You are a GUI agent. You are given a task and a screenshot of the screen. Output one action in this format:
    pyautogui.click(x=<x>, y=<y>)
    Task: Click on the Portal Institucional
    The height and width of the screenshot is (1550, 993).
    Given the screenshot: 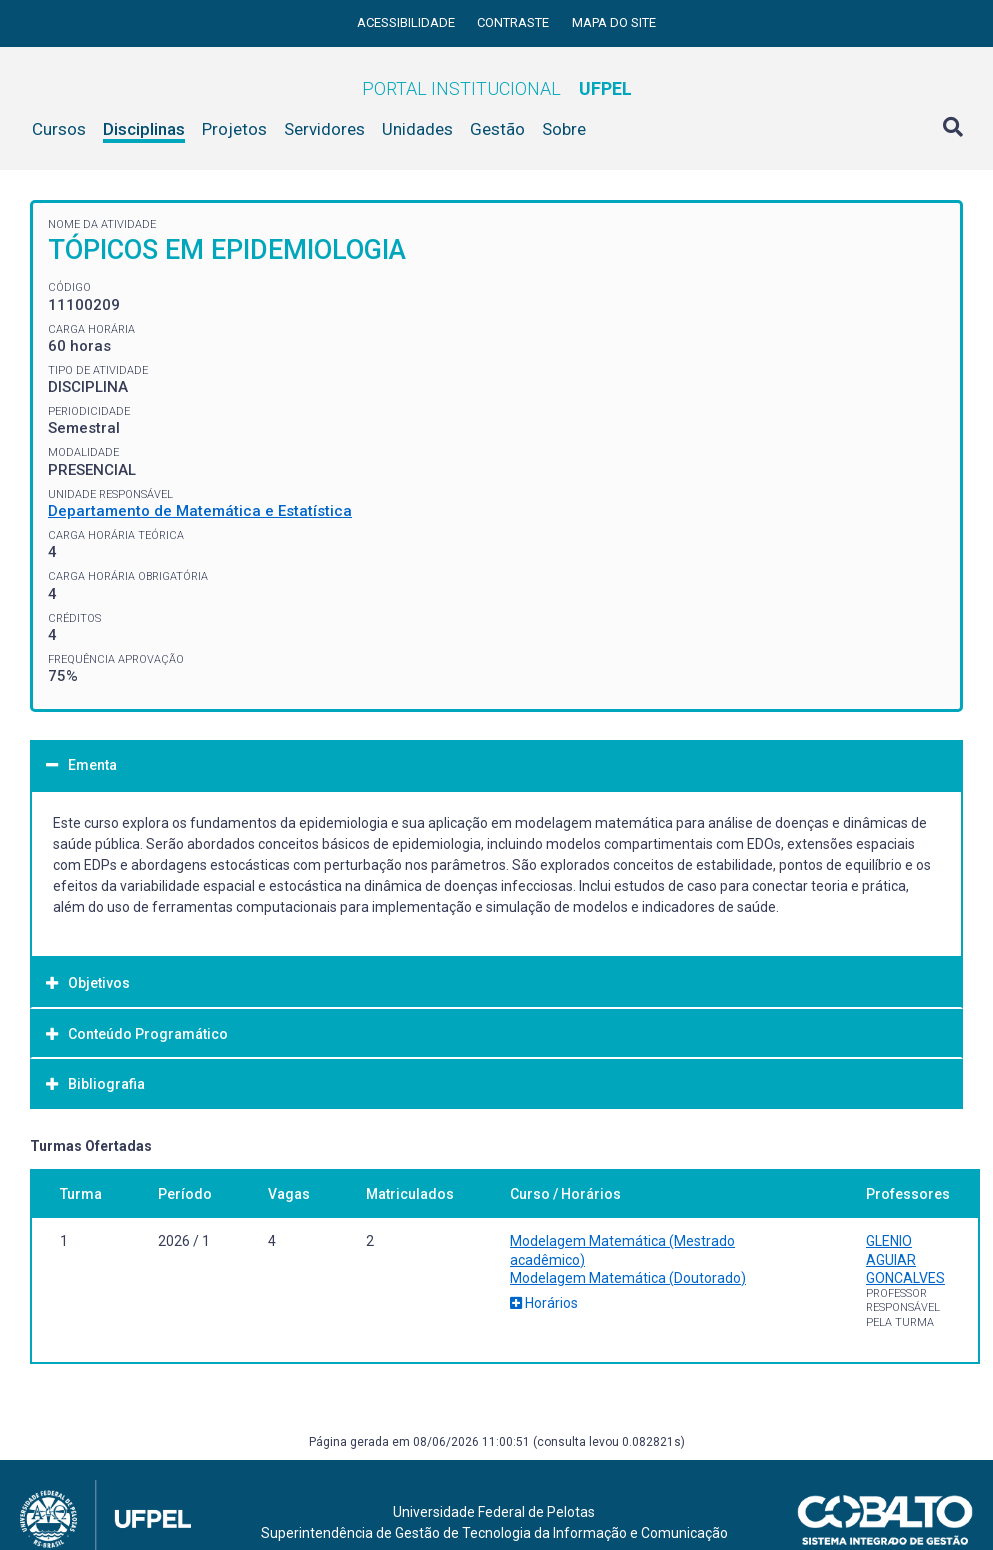 What is the action you would take?
    pyautogui.click(x=497, y=88)
    